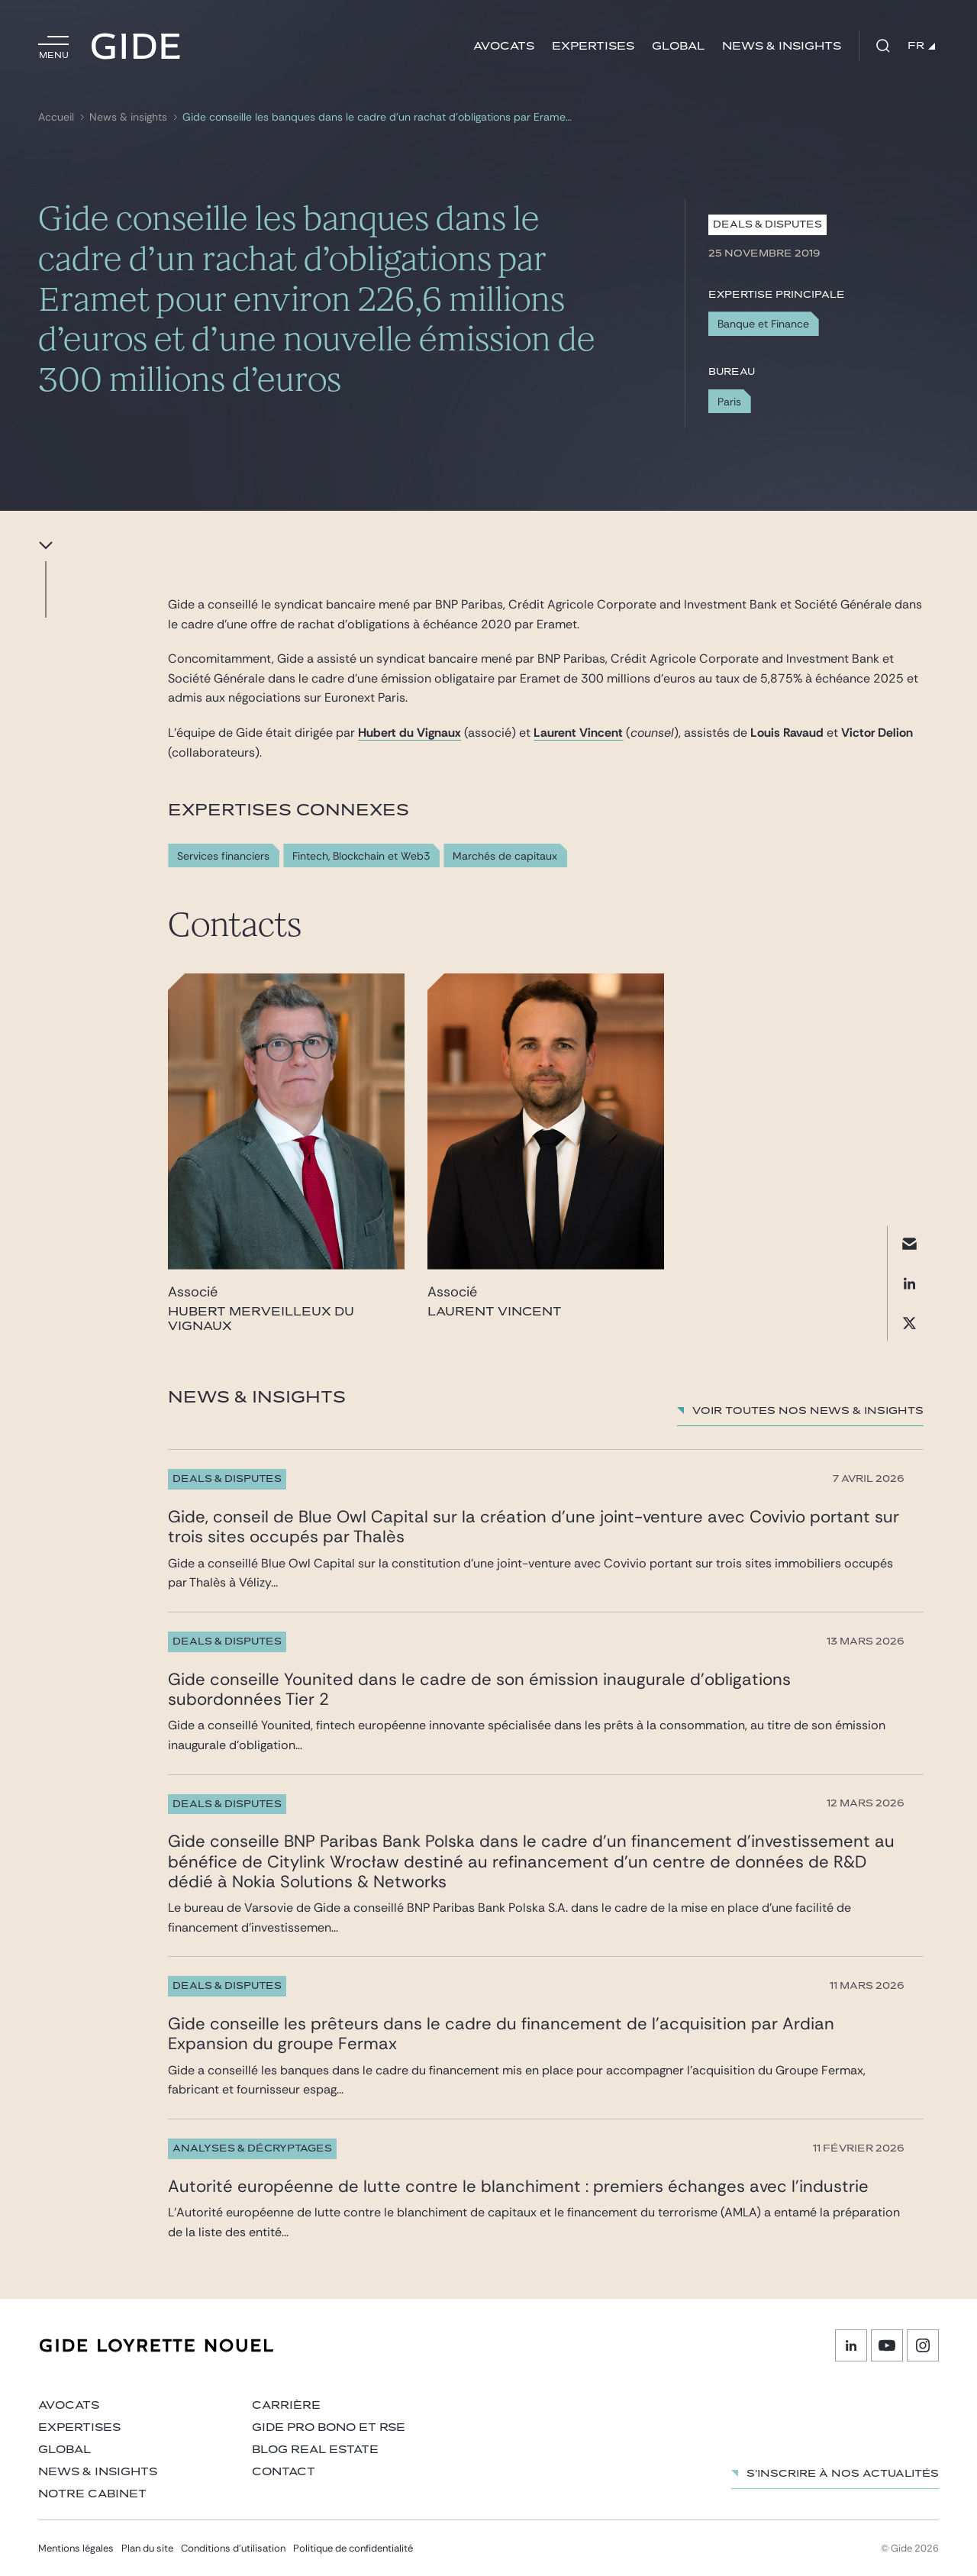 Image resolution: width=977 pixels, height=2576 pixels. What do you see at coordinates (92, 2494) in the screenshot?
I see `Notre cabinet` at bounding box center [92, 2494].